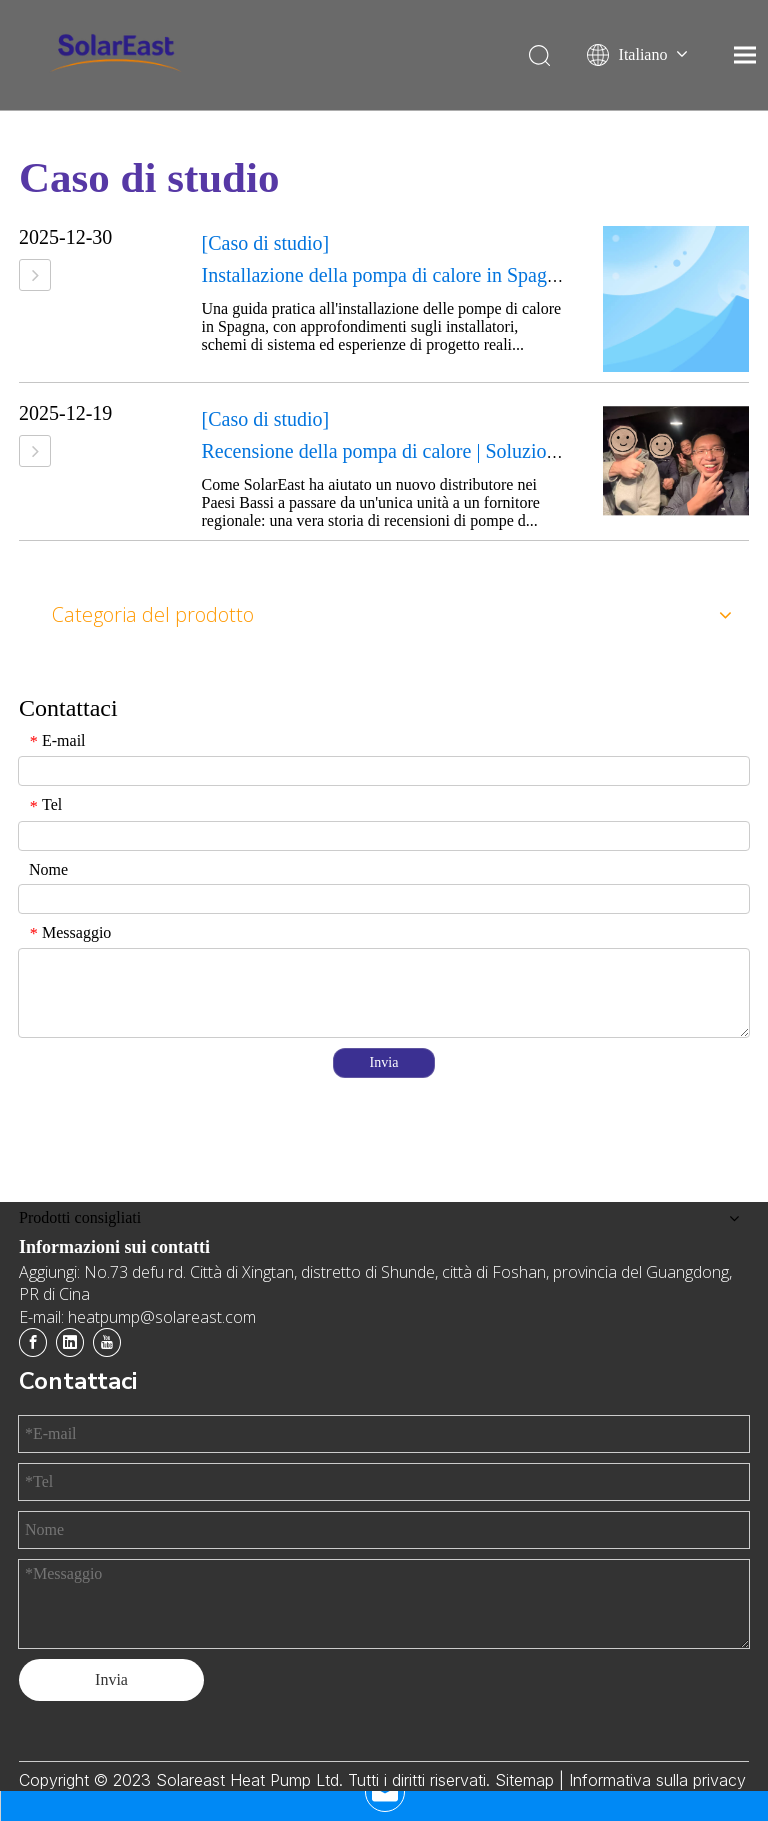 This screenshot has width=768, height=1821. What do you see at coordinates (657, 1780) in the screenshot?
I see `Informativa sulla privacy` at bounding box center [657, 1780].